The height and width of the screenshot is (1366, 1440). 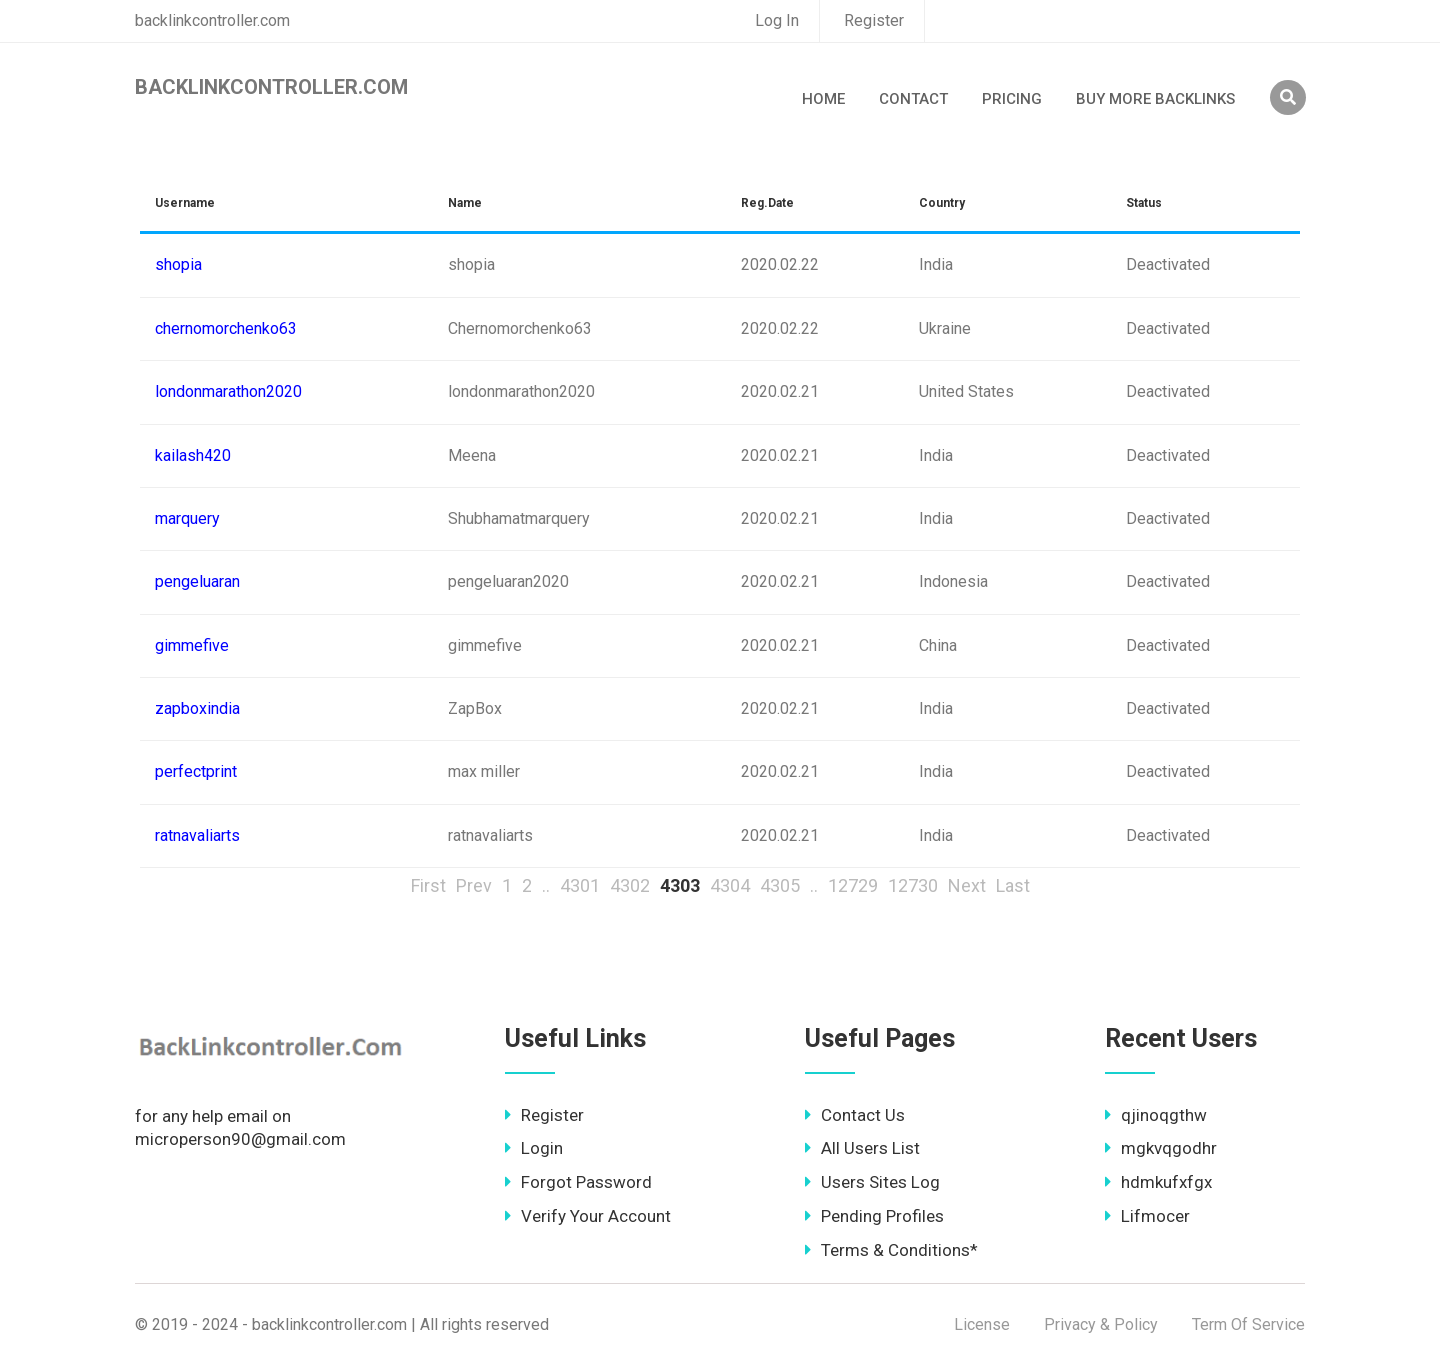 What do you see at coordinates (913, 99) in the screenshot?
I see `Contact` at bounding box center [913, 99].